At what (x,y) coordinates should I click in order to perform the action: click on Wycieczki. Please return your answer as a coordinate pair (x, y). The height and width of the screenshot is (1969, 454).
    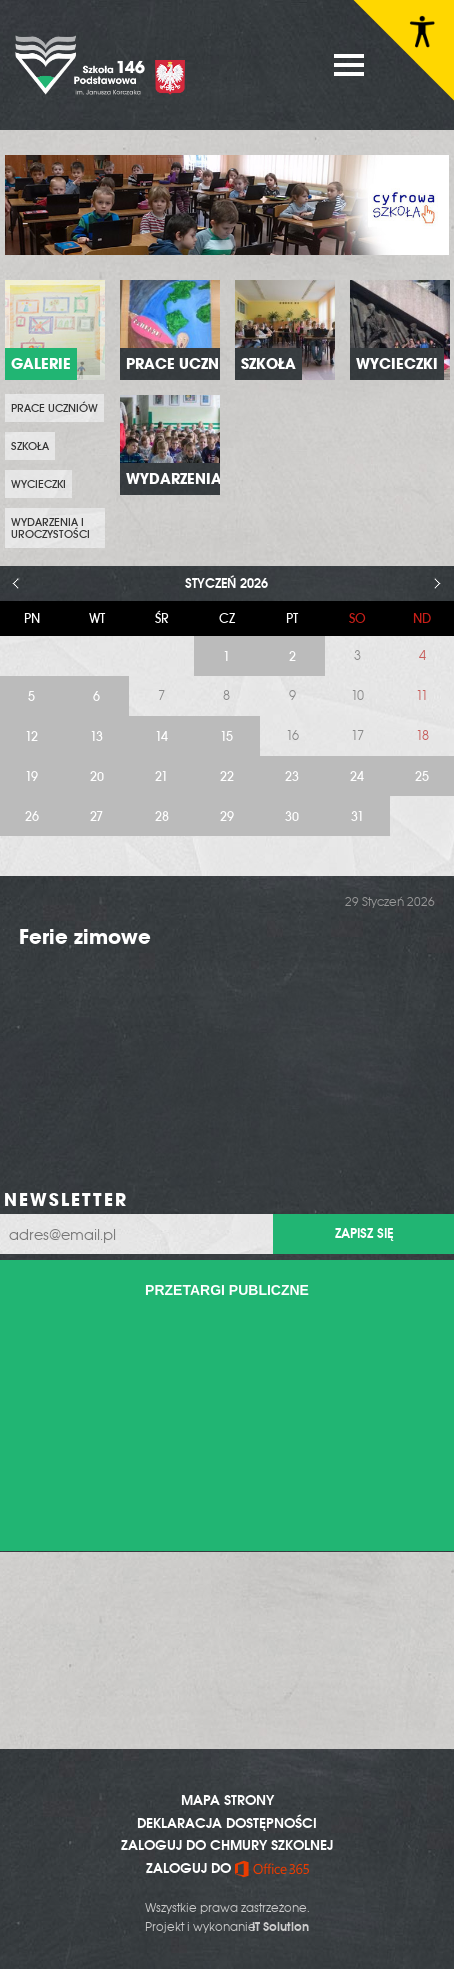
    Looking at the image, I should click on (38, 484).